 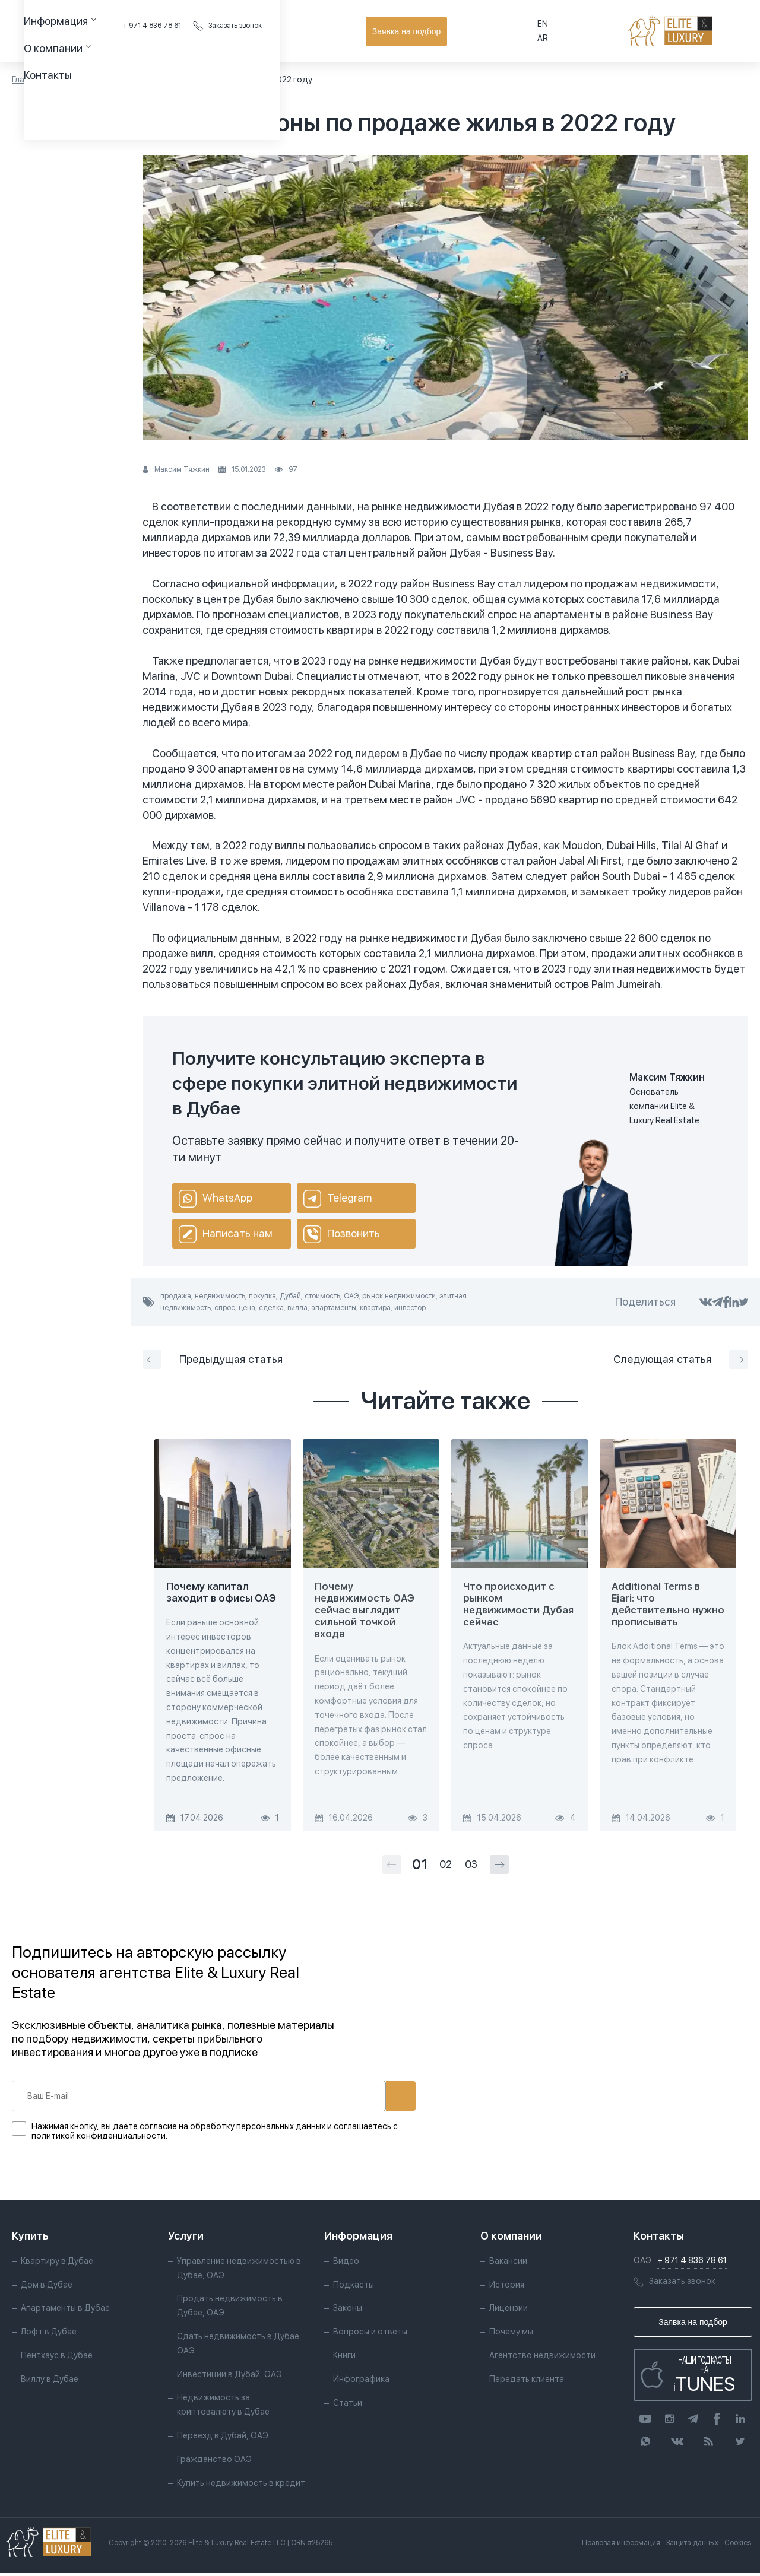 What do you see at coordinates (361, 2096) in the screenshot?
I see `Подписаться` at bounding box center [361, 2096].